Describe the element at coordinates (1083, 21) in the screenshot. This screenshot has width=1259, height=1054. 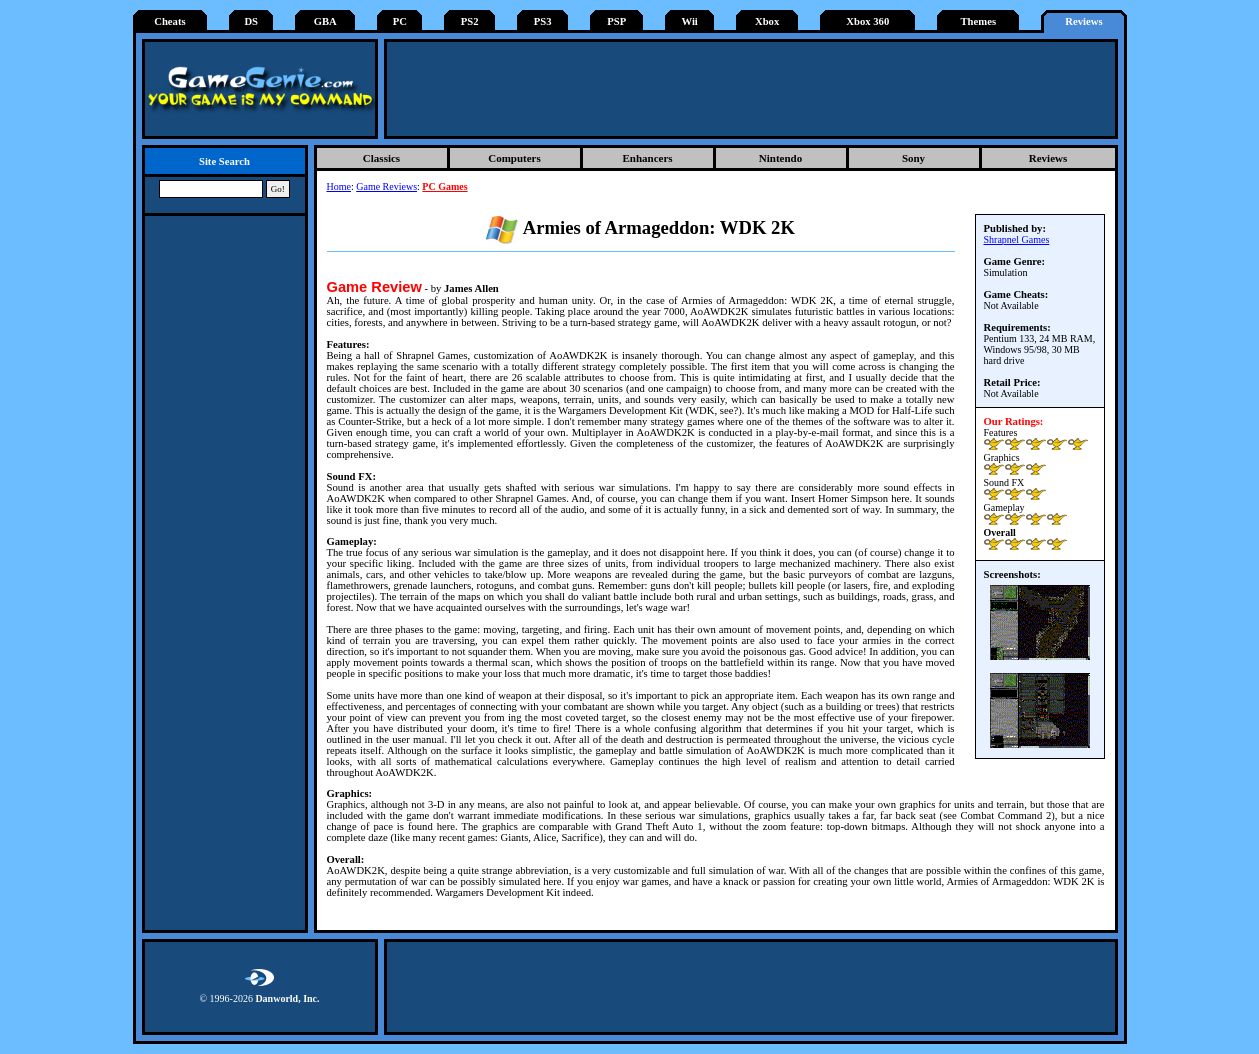
I see `Reviews` at that location.